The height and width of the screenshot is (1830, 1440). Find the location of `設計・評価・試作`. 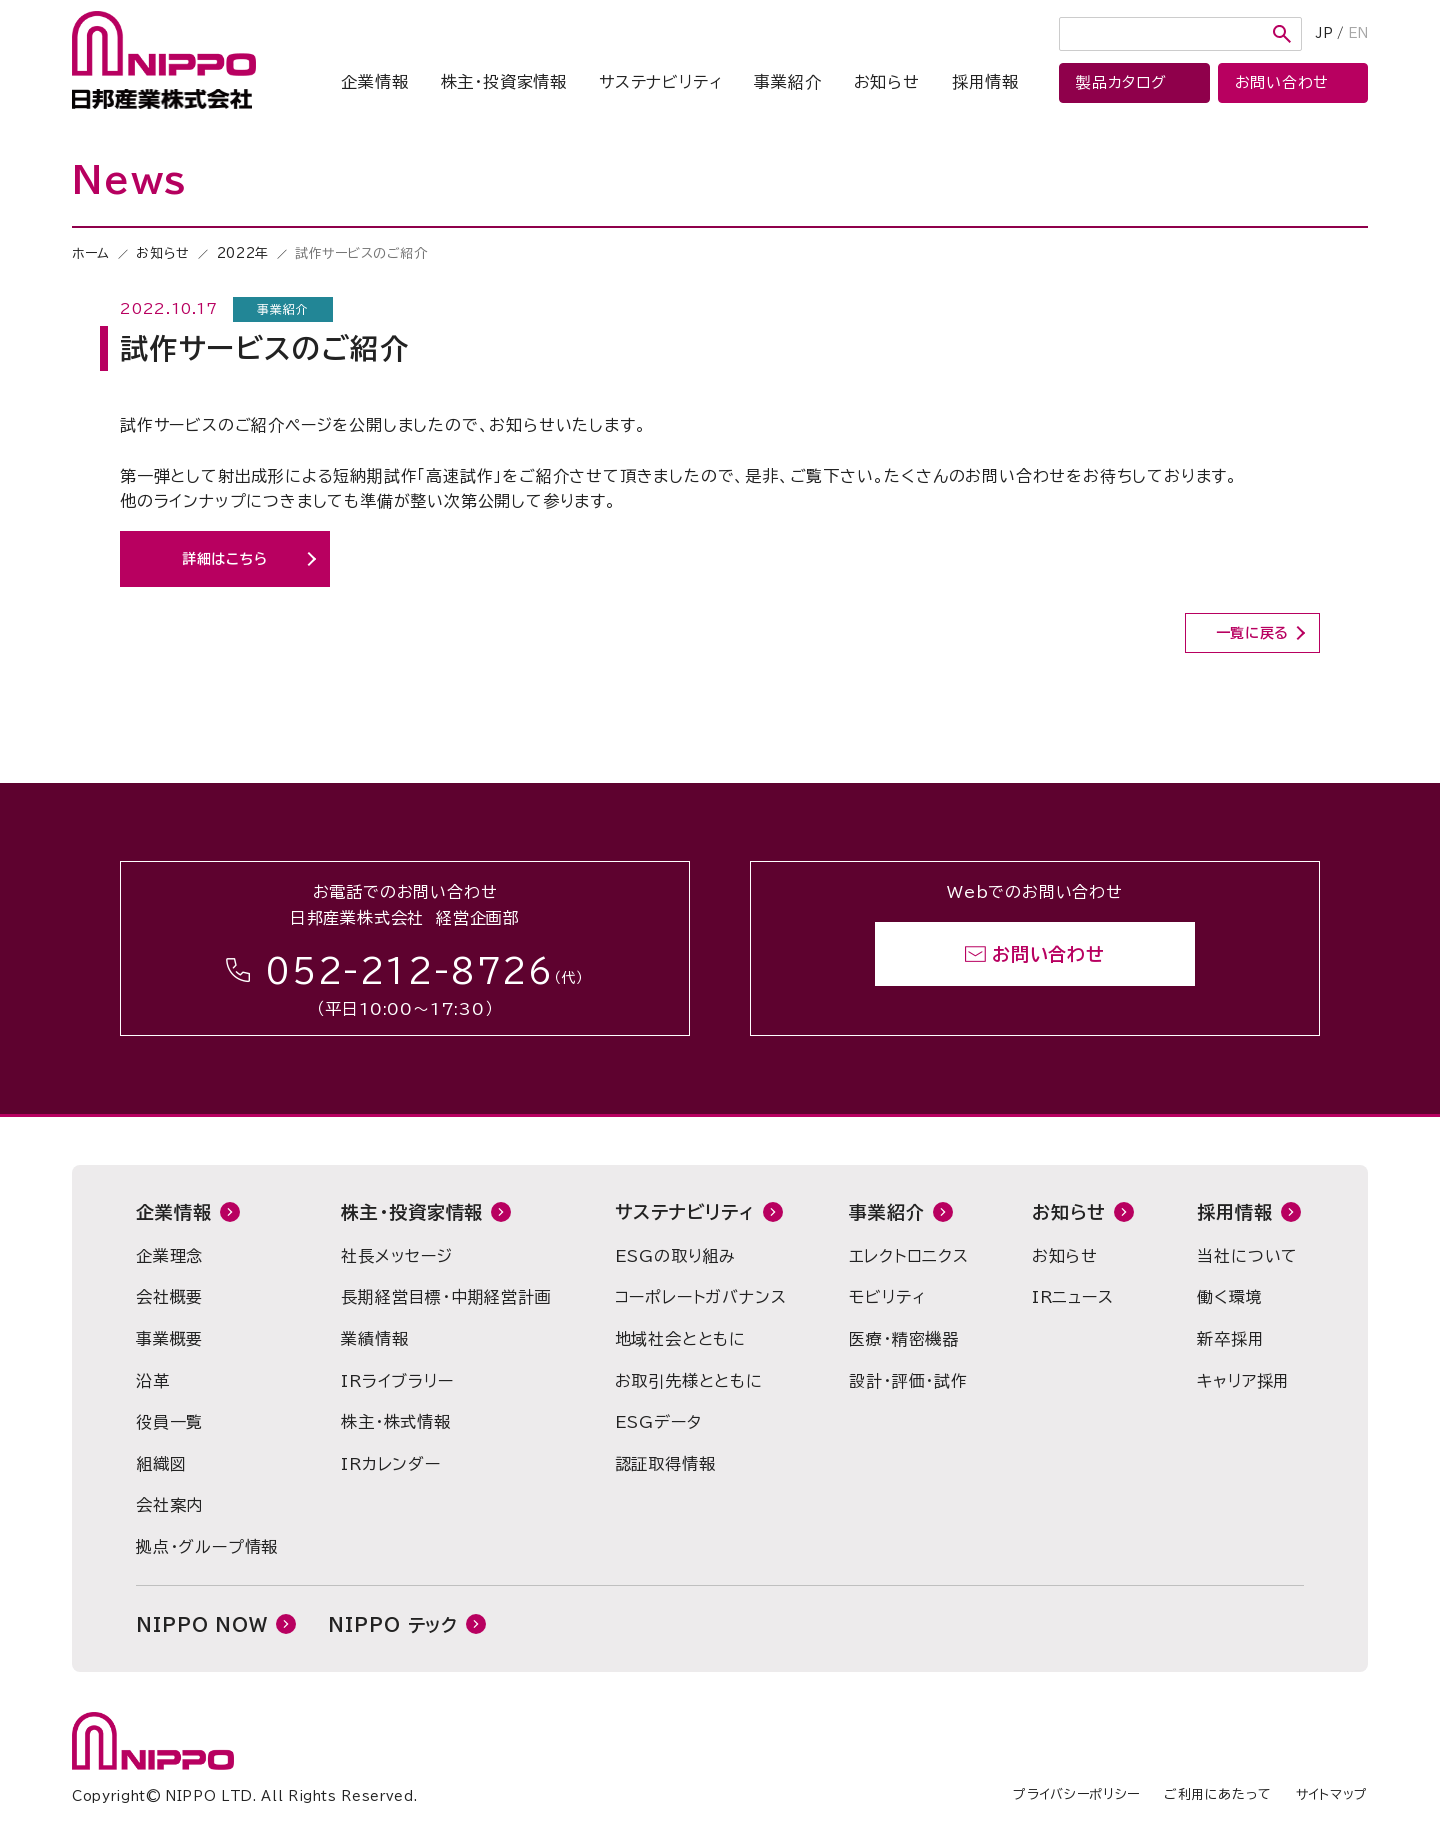

設計・評価・試作 is located at coordinates (908, 1381).